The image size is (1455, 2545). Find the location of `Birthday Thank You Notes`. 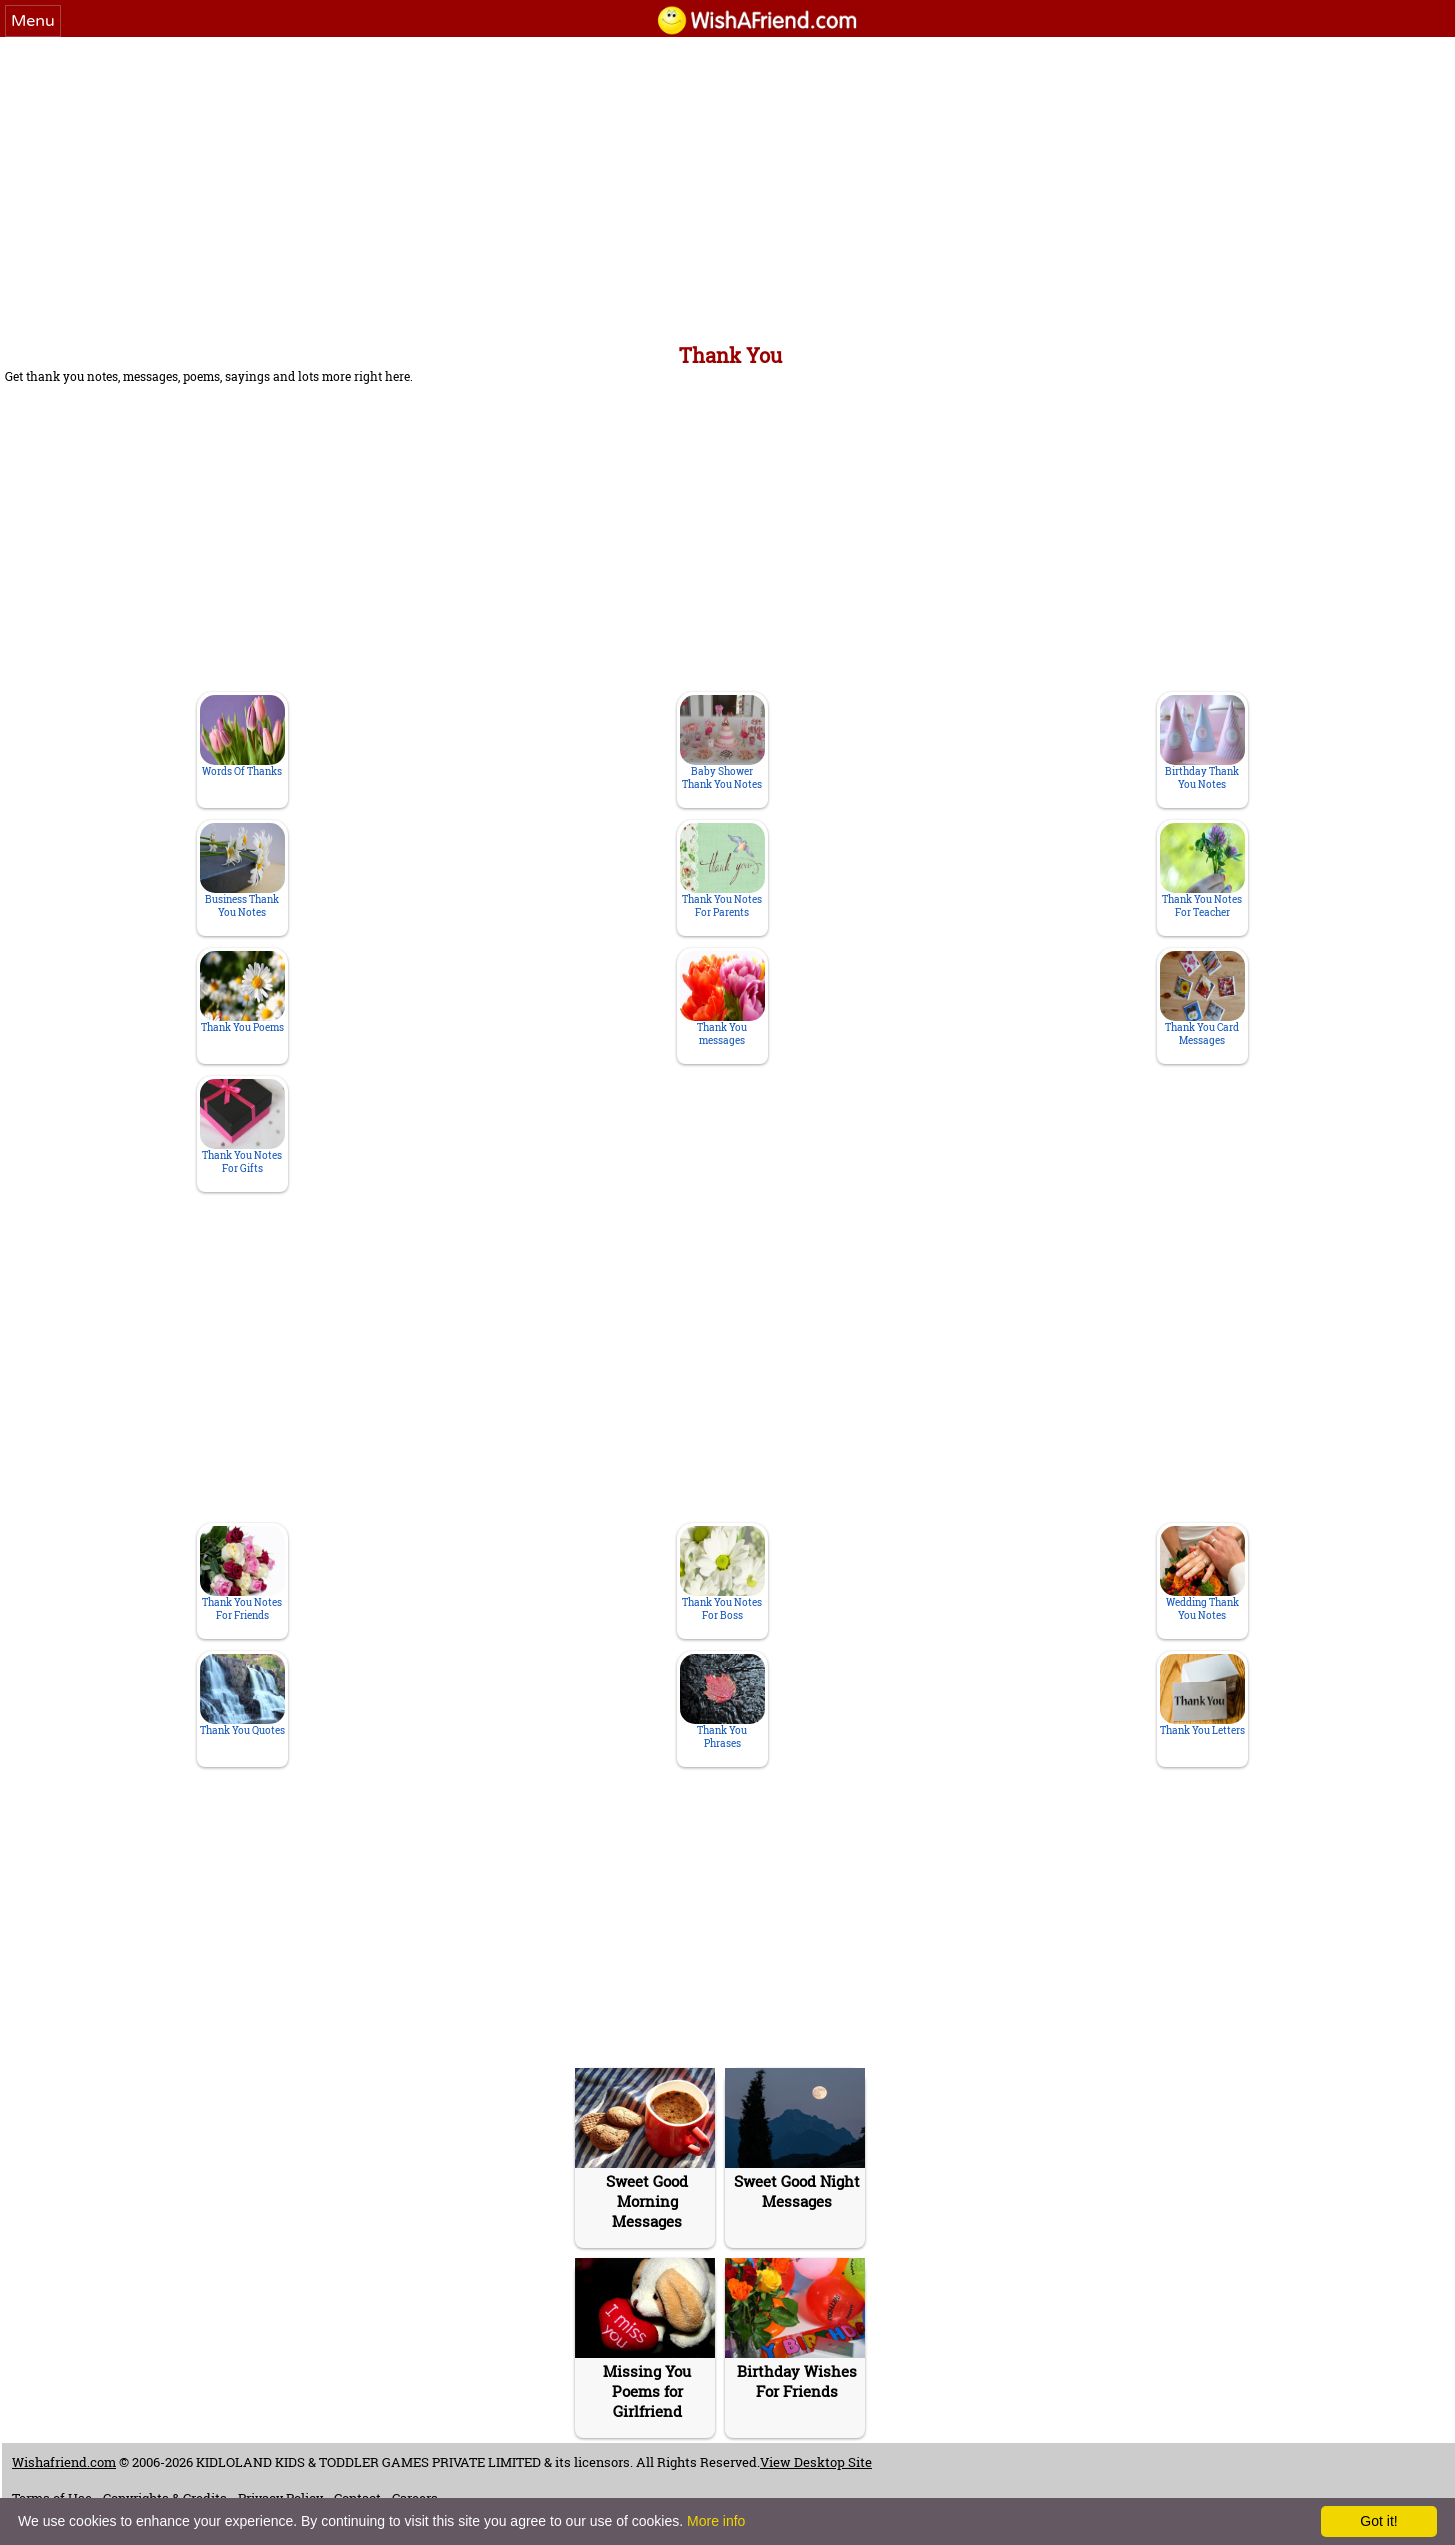

Birthday Thank You Notes is located at coordinates (1202, 743).